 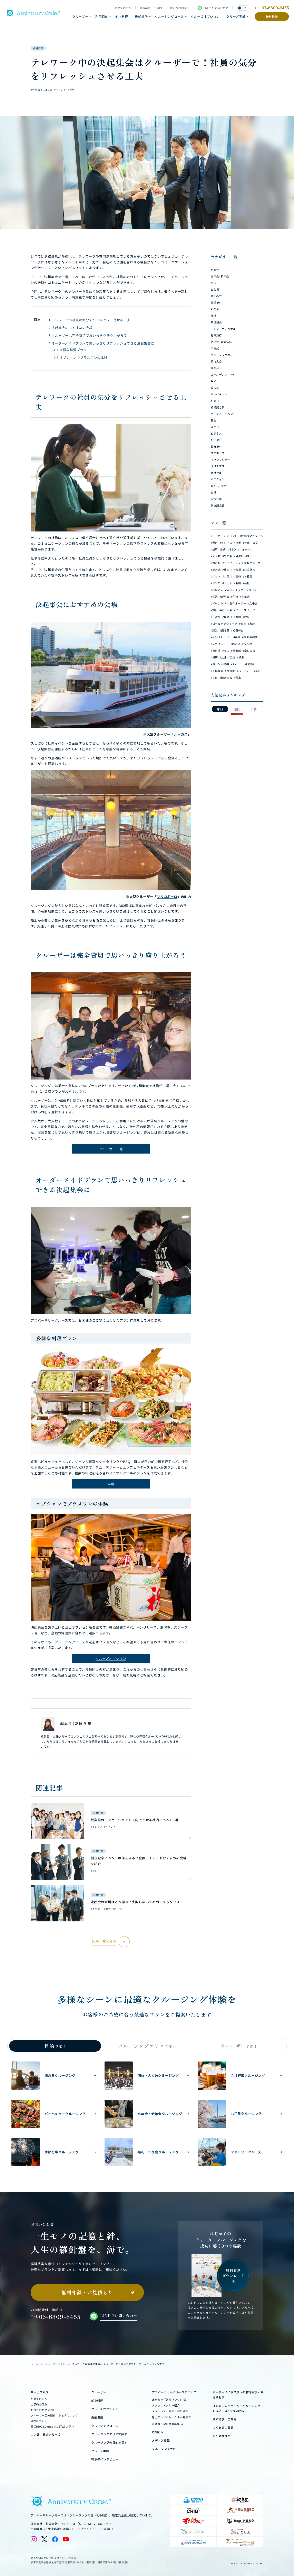 What do you see at coordinates (254, 709) in the screenshot?
I see `月間` at bounding box center [254, 709].